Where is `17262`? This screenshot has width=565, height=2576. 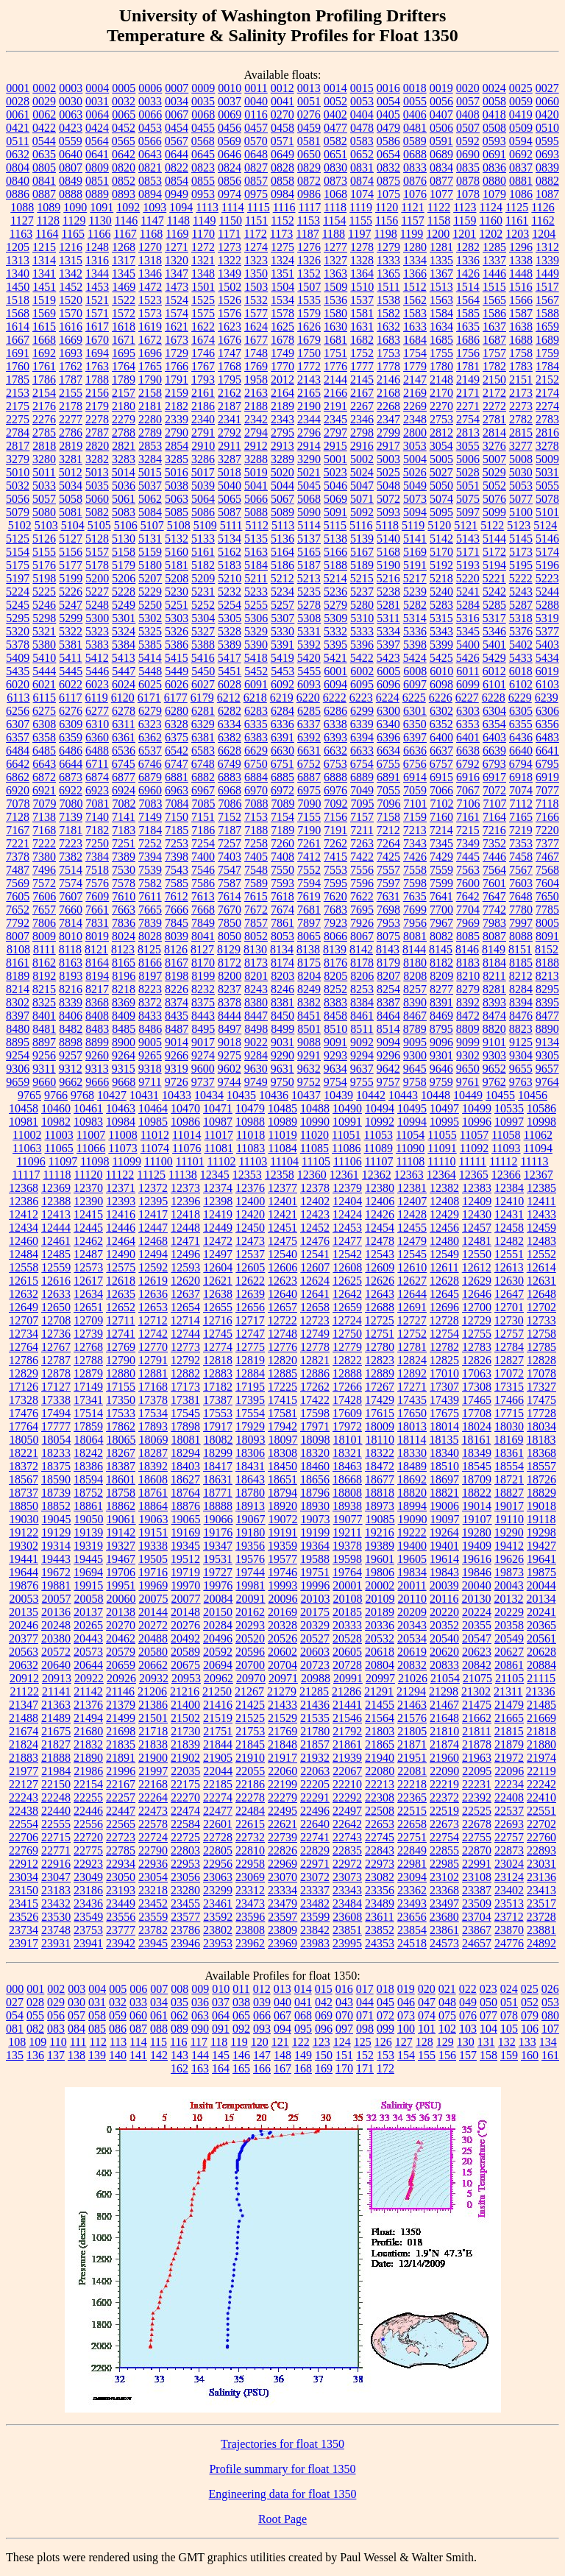
17262 is located at coordinates (315, 1386).